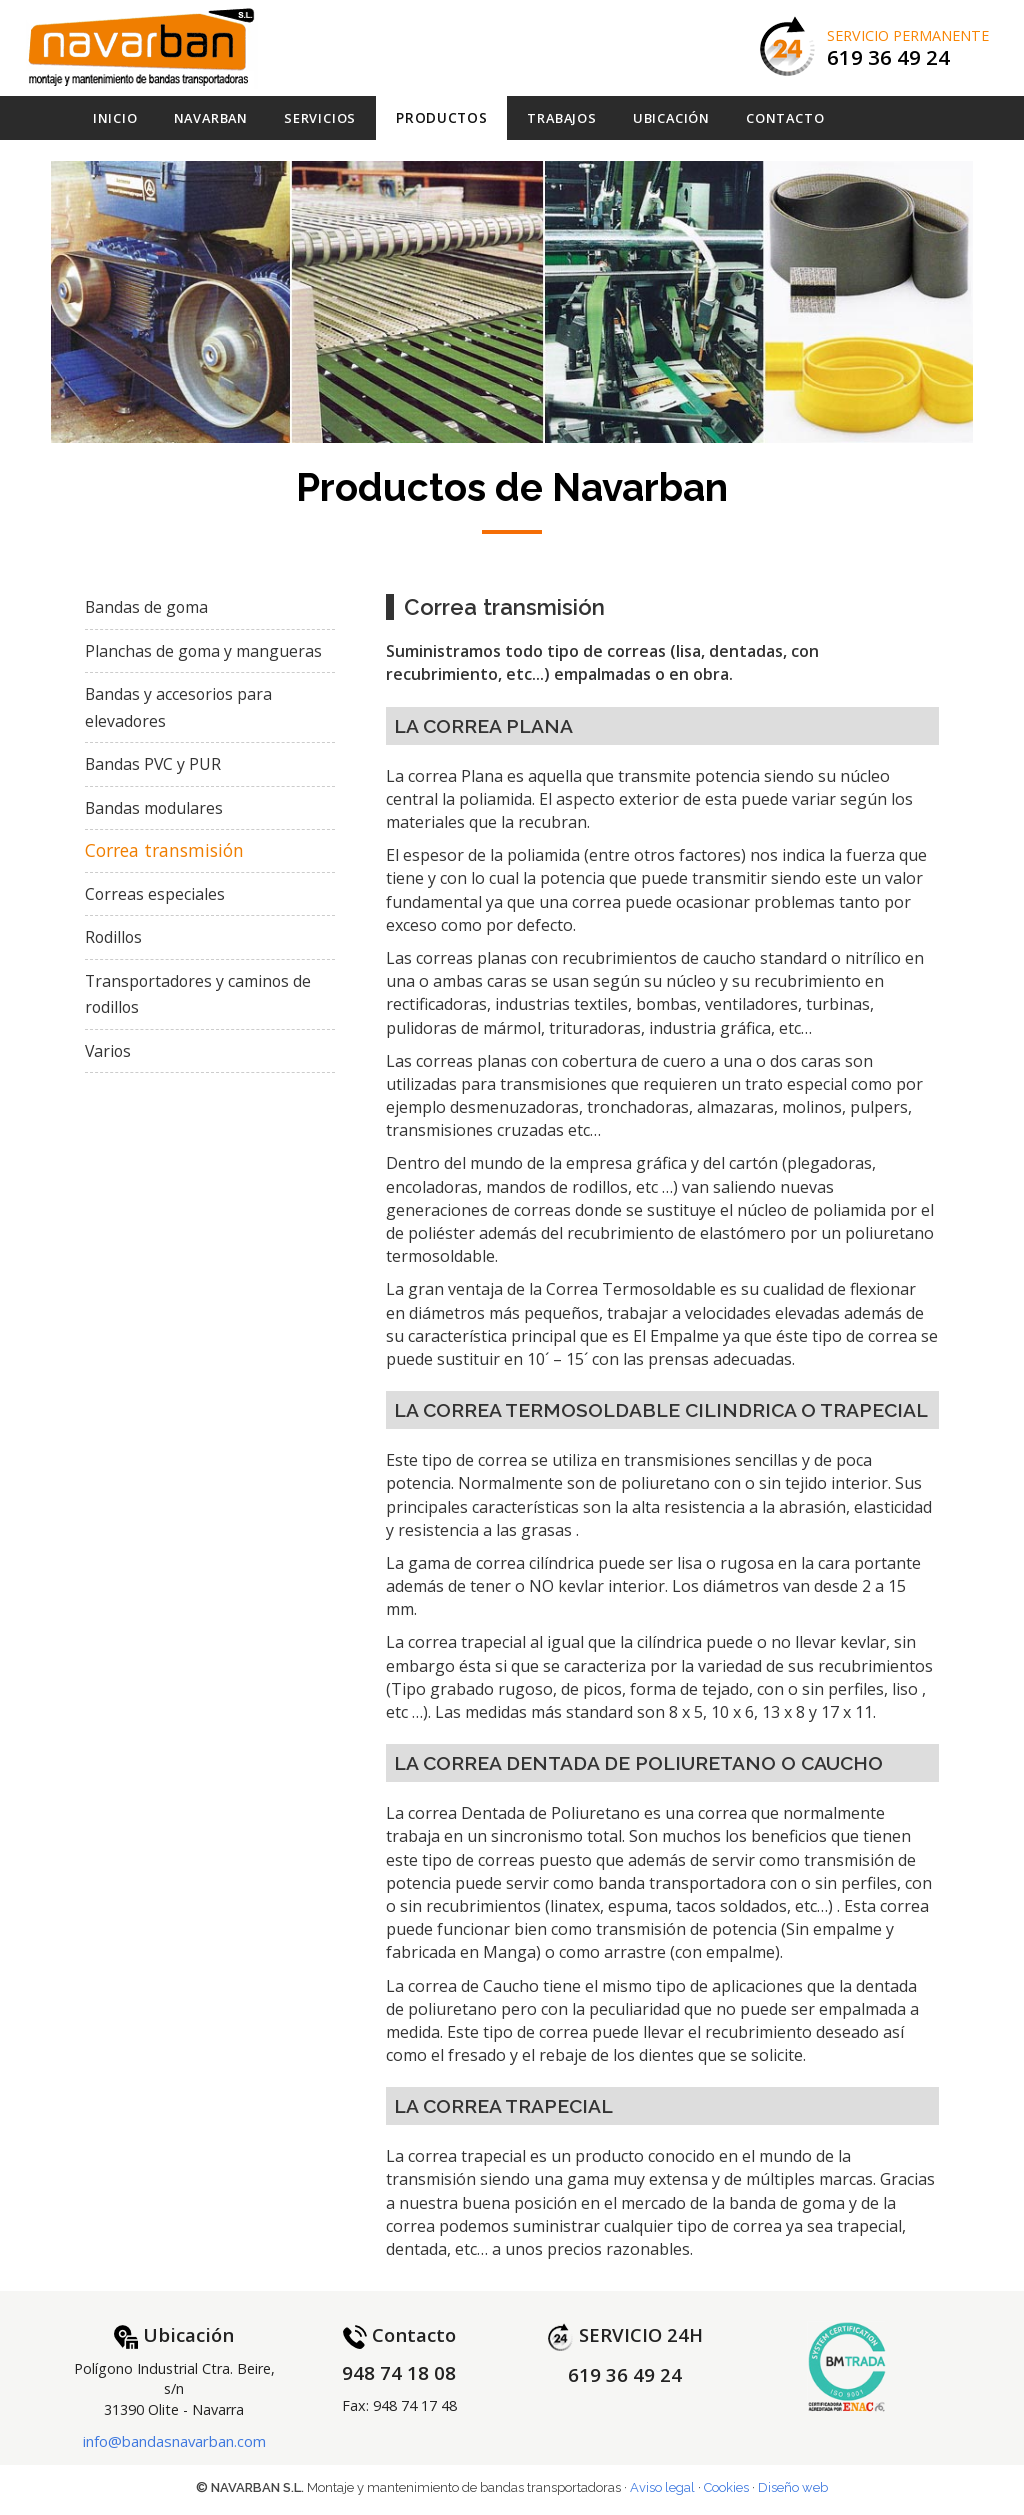  What do you see at coordinates (115, 118) in the screenshot?
I see `Inicio` at bounding box center [115, 118].